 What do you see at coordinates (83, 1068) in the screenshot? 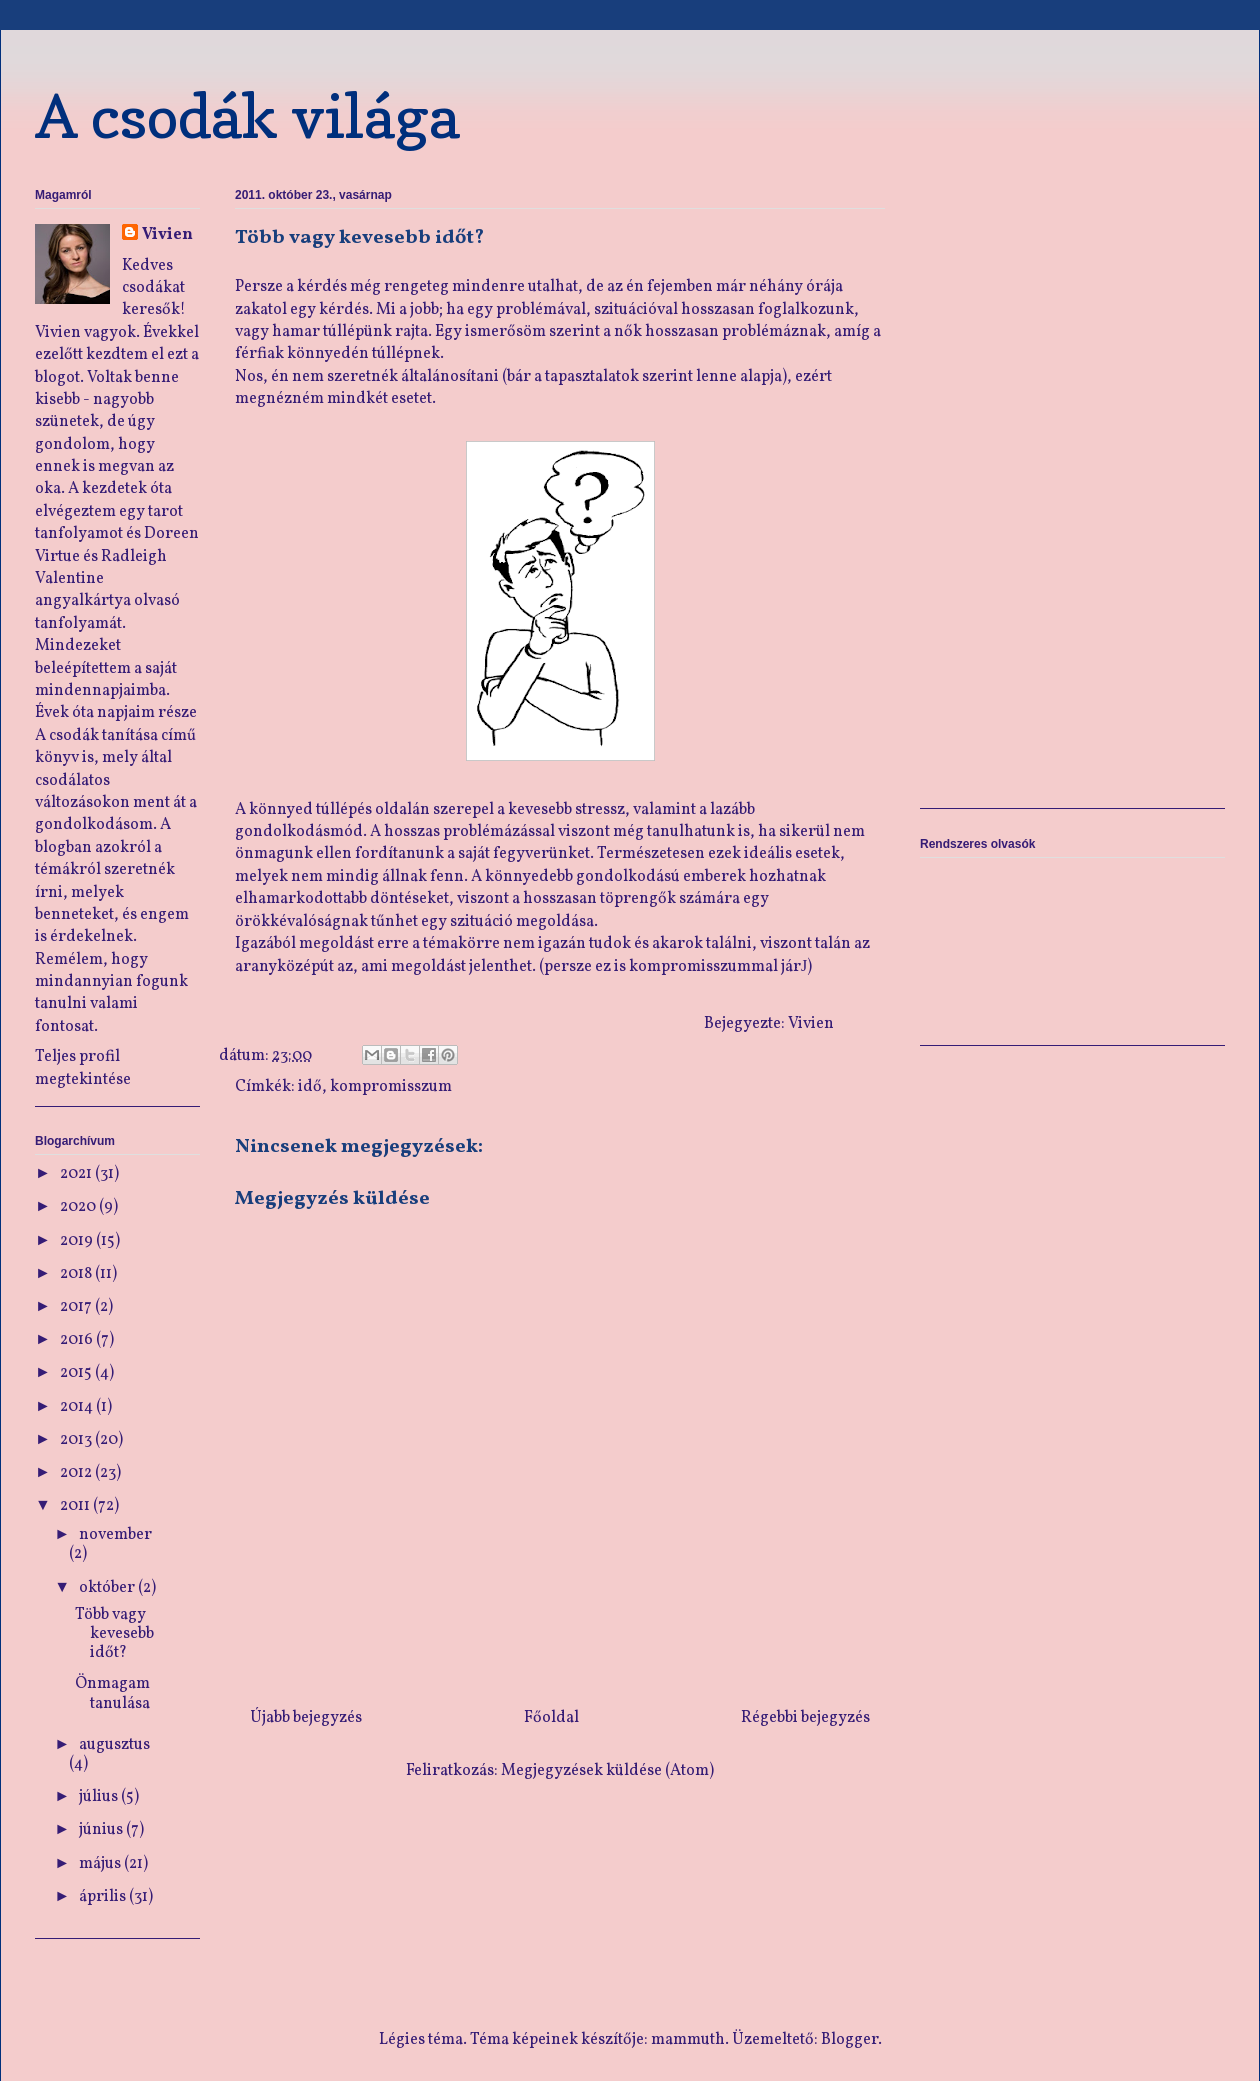
I see `Teljes profil megtekintése` at bounding box center [83, 1068].